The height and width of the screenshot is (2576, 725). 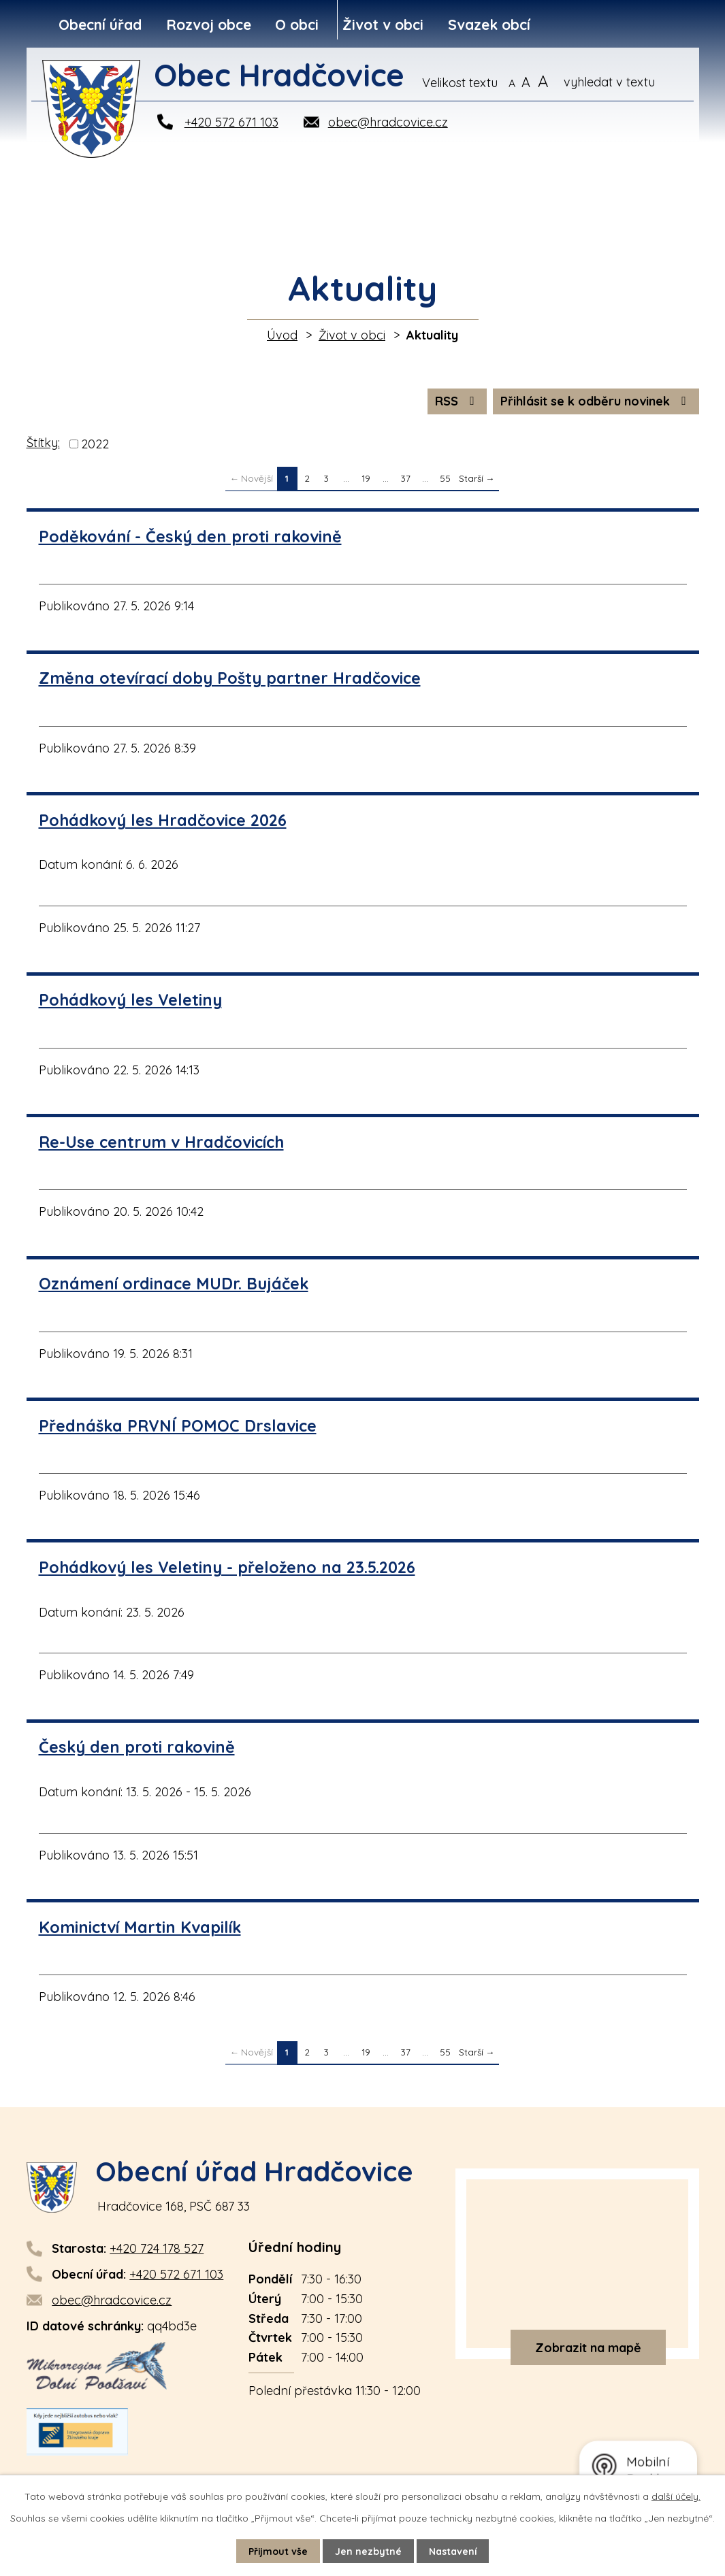 I want to click on 2022, so click(x=95, y=444).